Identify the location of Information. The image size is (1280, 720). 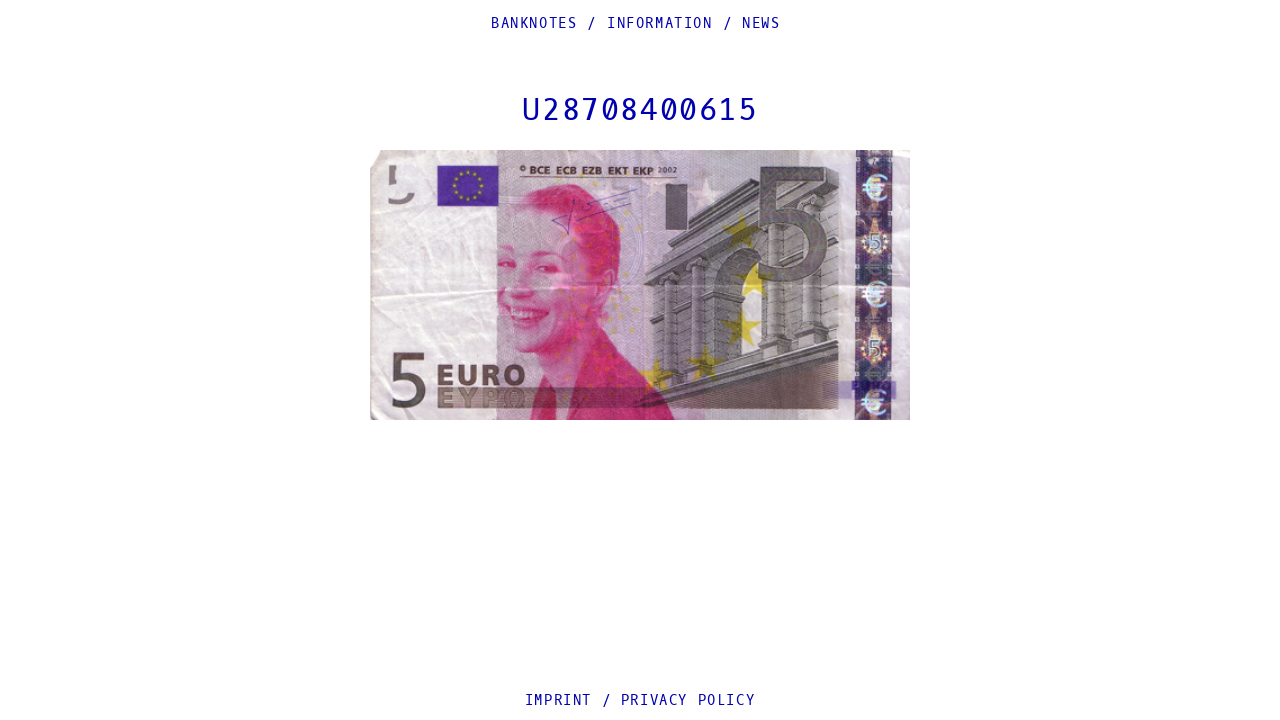
(660, 23).